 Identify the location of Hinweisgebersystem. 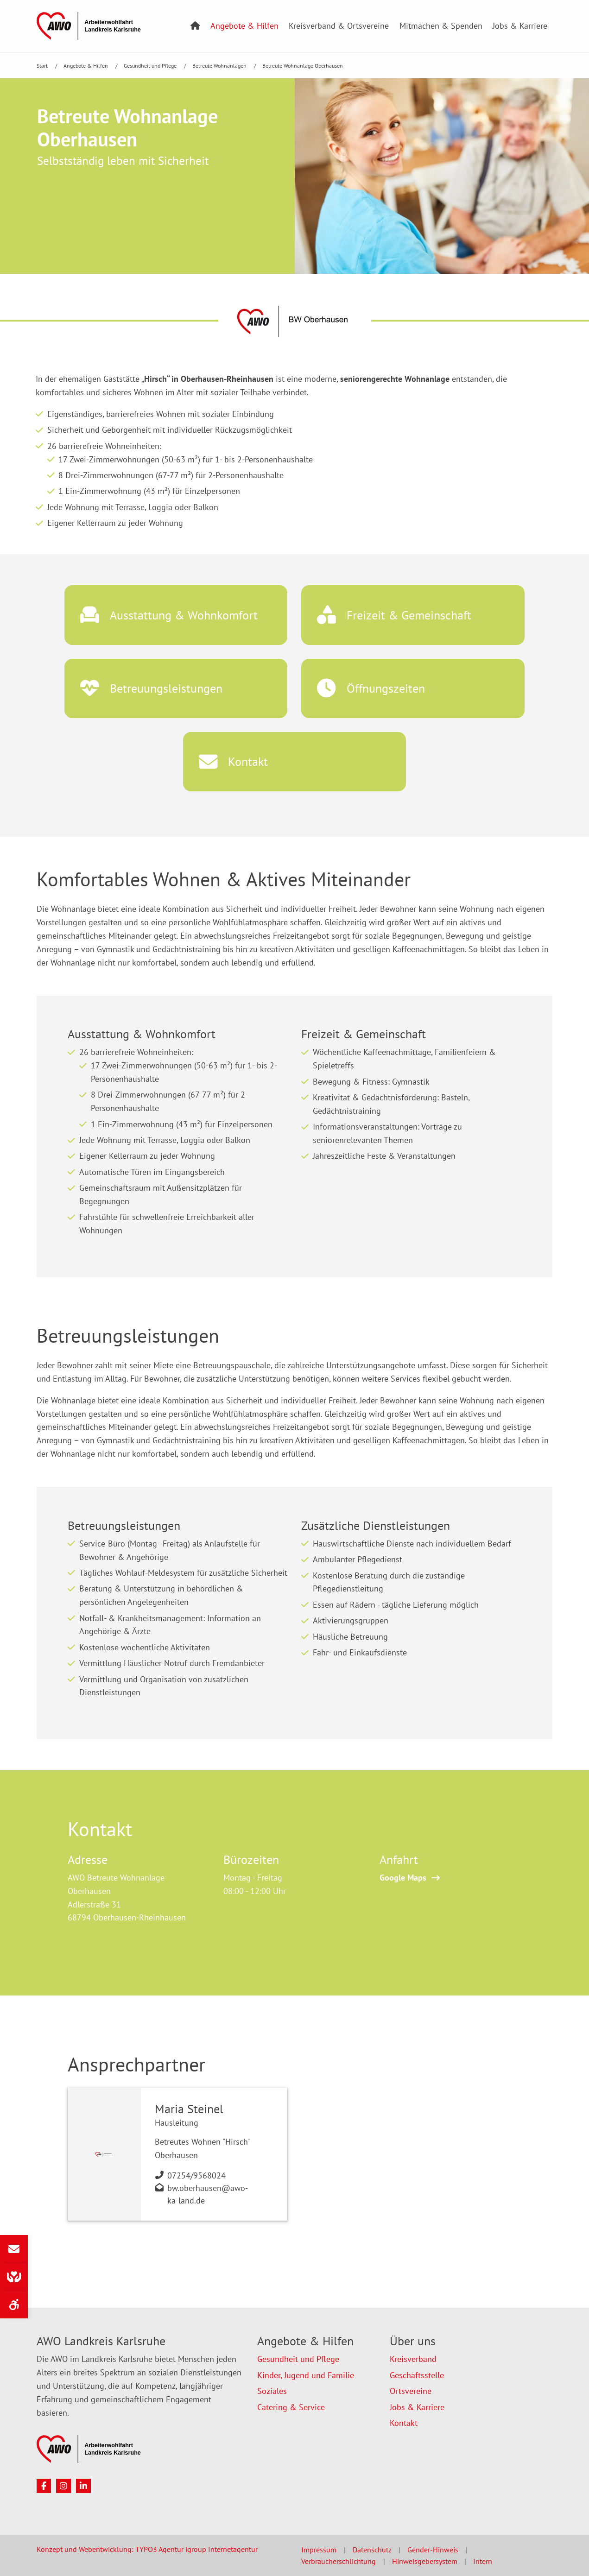
(424, 2561).